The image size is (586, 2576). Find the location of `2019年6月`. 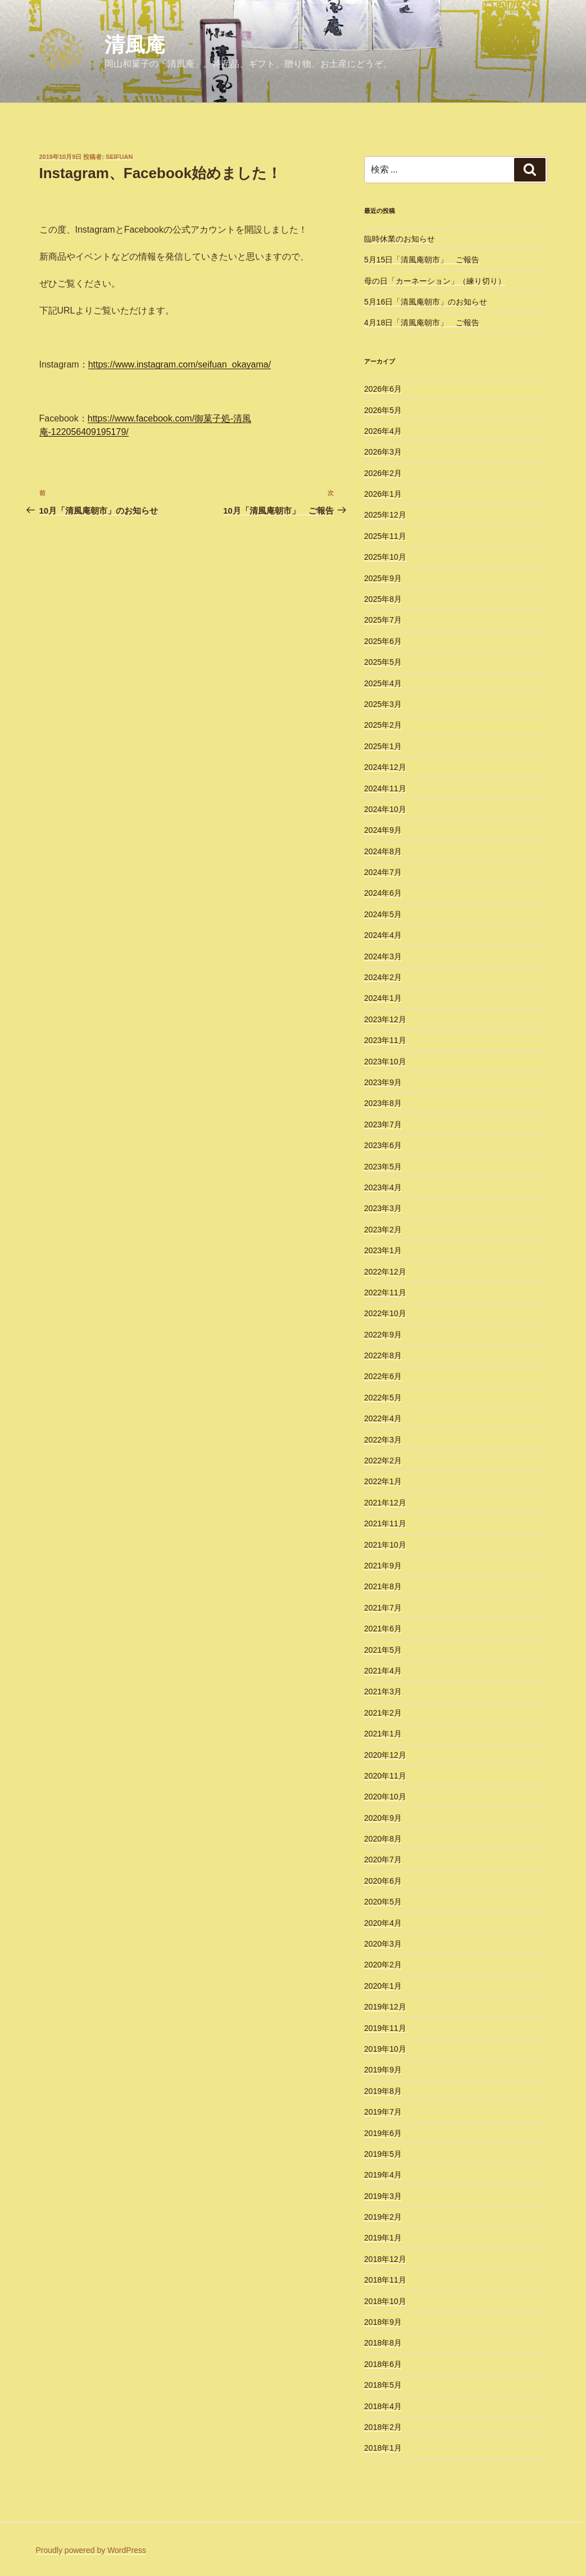

2019年6月 is located at coordinates (383, 2133).